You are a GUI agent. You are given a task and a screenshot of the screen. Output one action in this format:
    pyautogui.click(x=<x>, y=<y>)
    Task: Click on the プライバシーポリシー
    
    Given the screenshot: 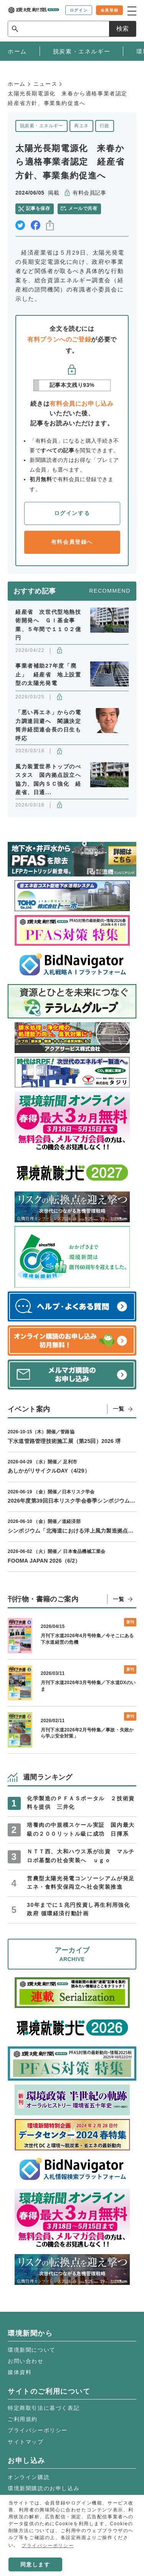 What is the action you would take?
    pyautogui.click(x=38, y=2430)
    